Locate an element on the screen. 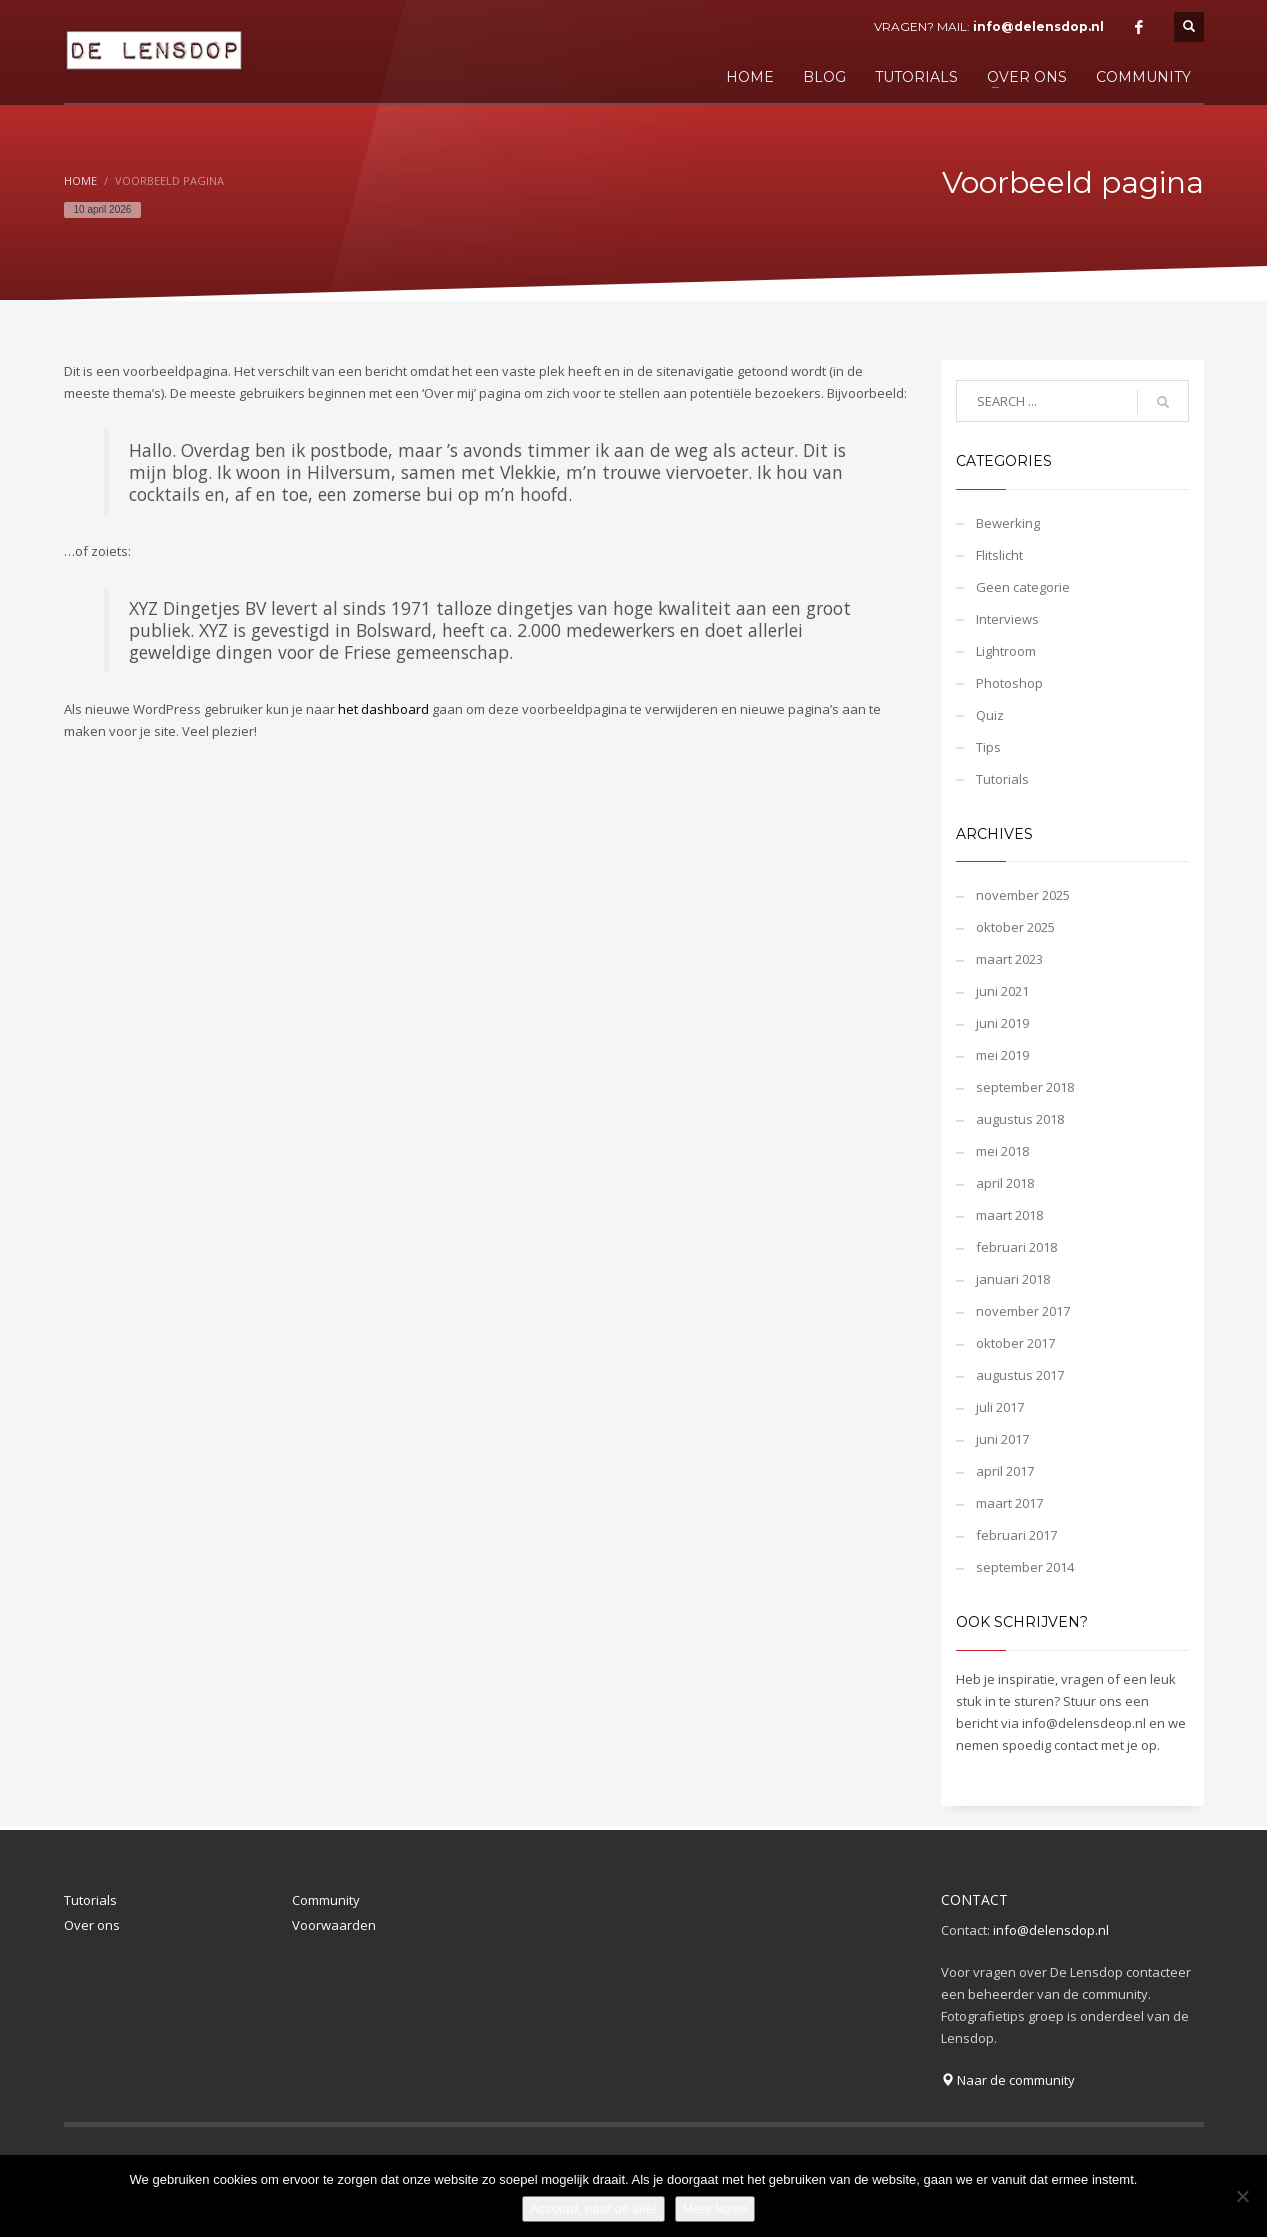 The width and height of the screenshot is (1267, 2237). april 2017 is located at coordinates (1005, 1471).